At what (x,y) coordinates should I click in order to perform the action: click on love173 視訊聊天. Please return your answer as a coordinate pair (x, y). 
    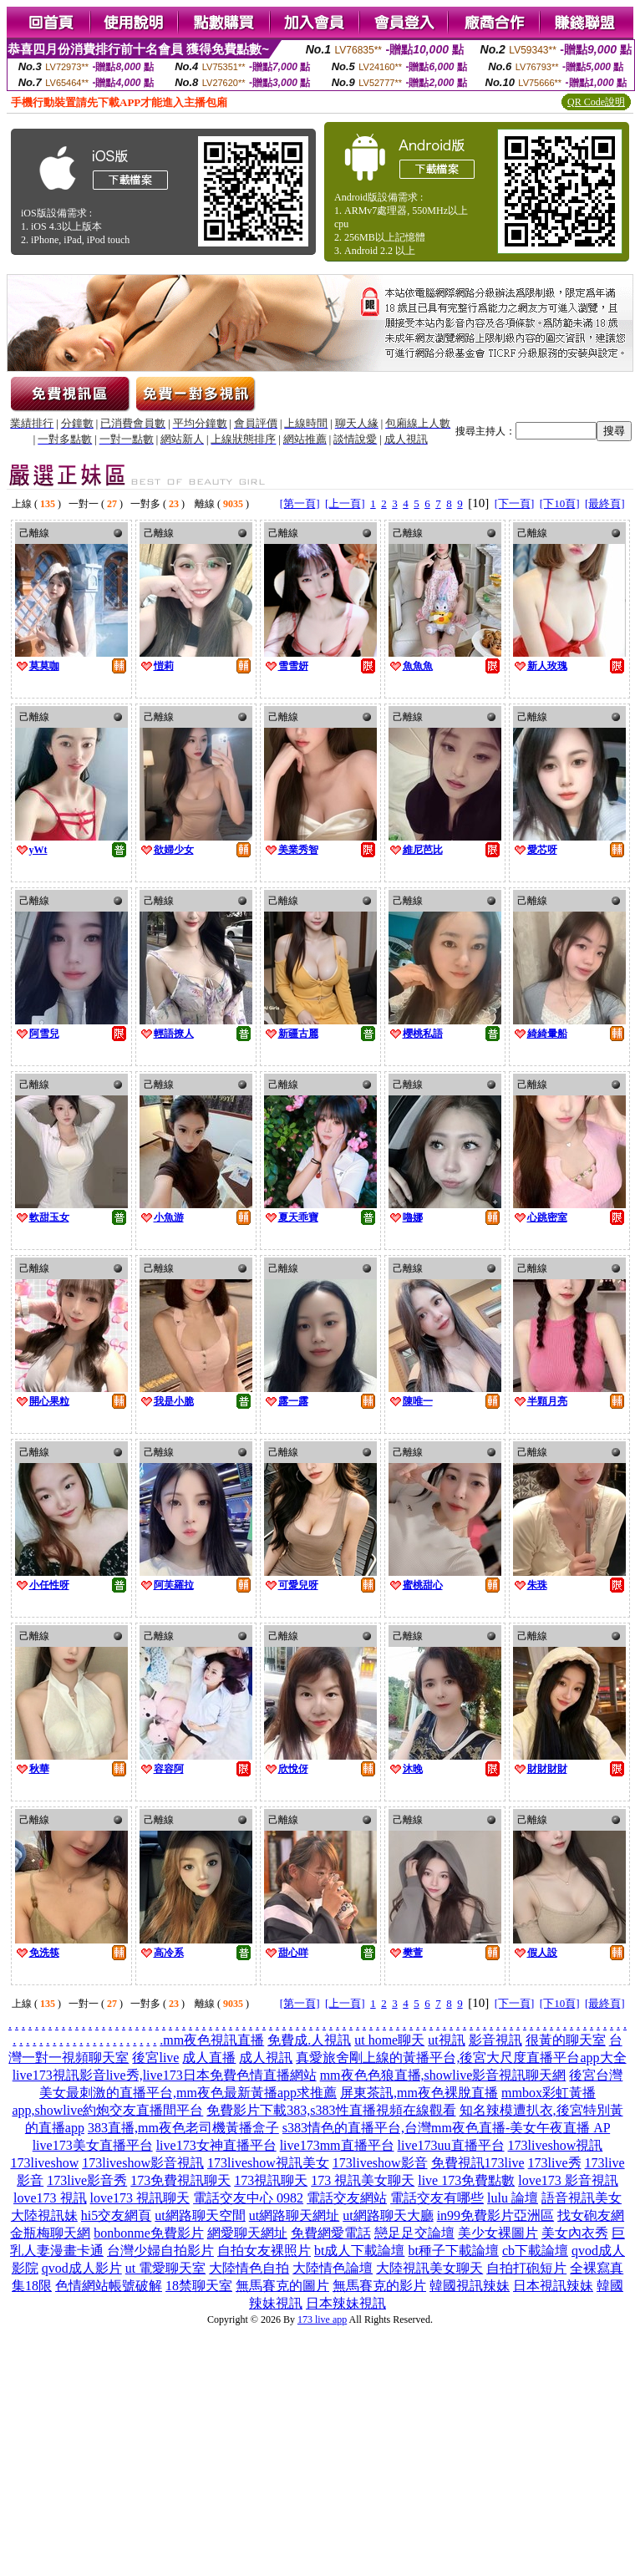
    Looking at the image, I should click on (140, 2198).